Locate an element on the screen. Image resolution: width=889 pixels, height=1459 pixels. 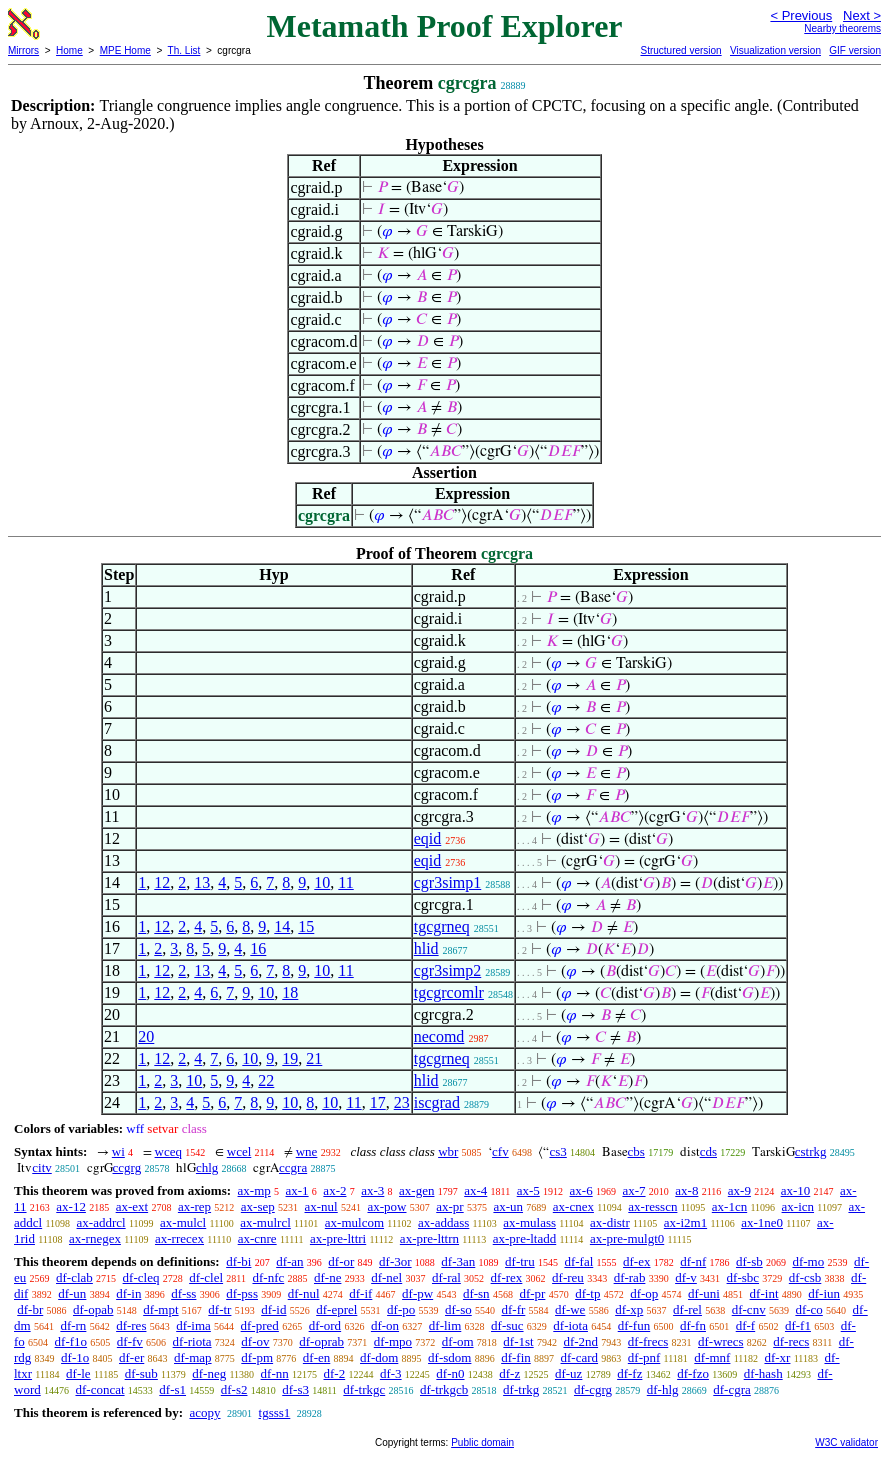
23 is located at coordinates (402, 1102).